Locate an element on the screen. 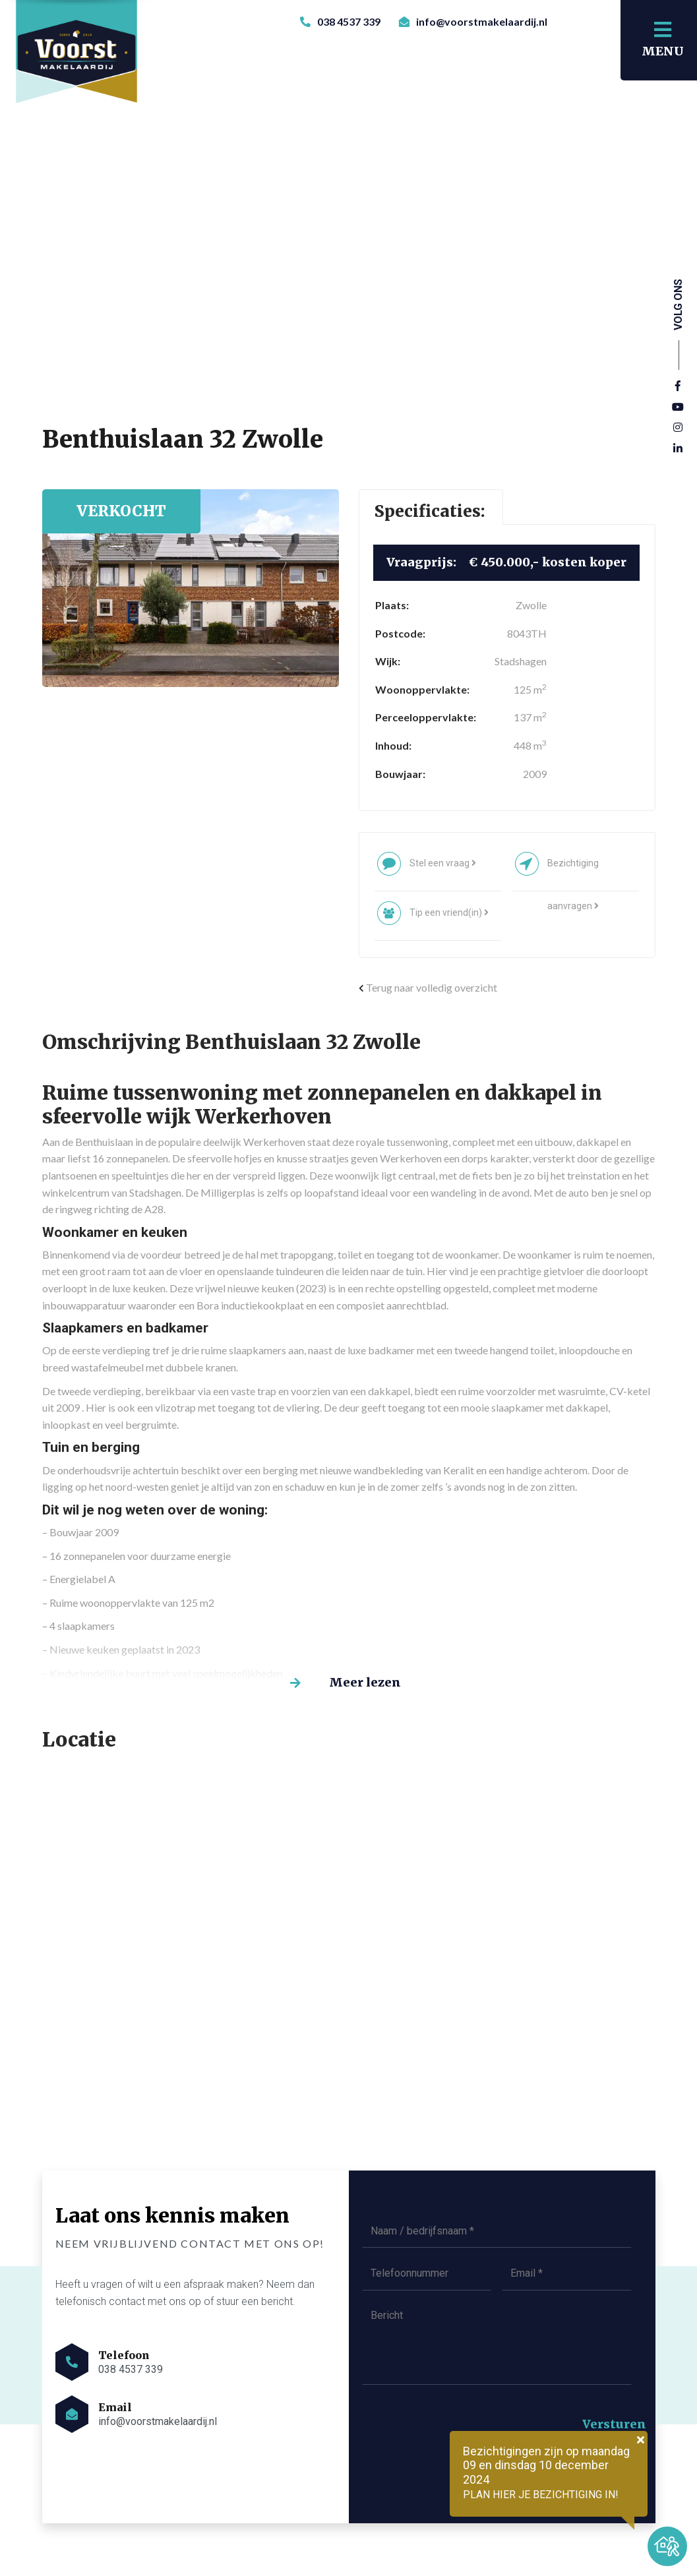 The width and height of the screenshot is (697, 2576). Stel een vraag is located at coordinates (442, 863).